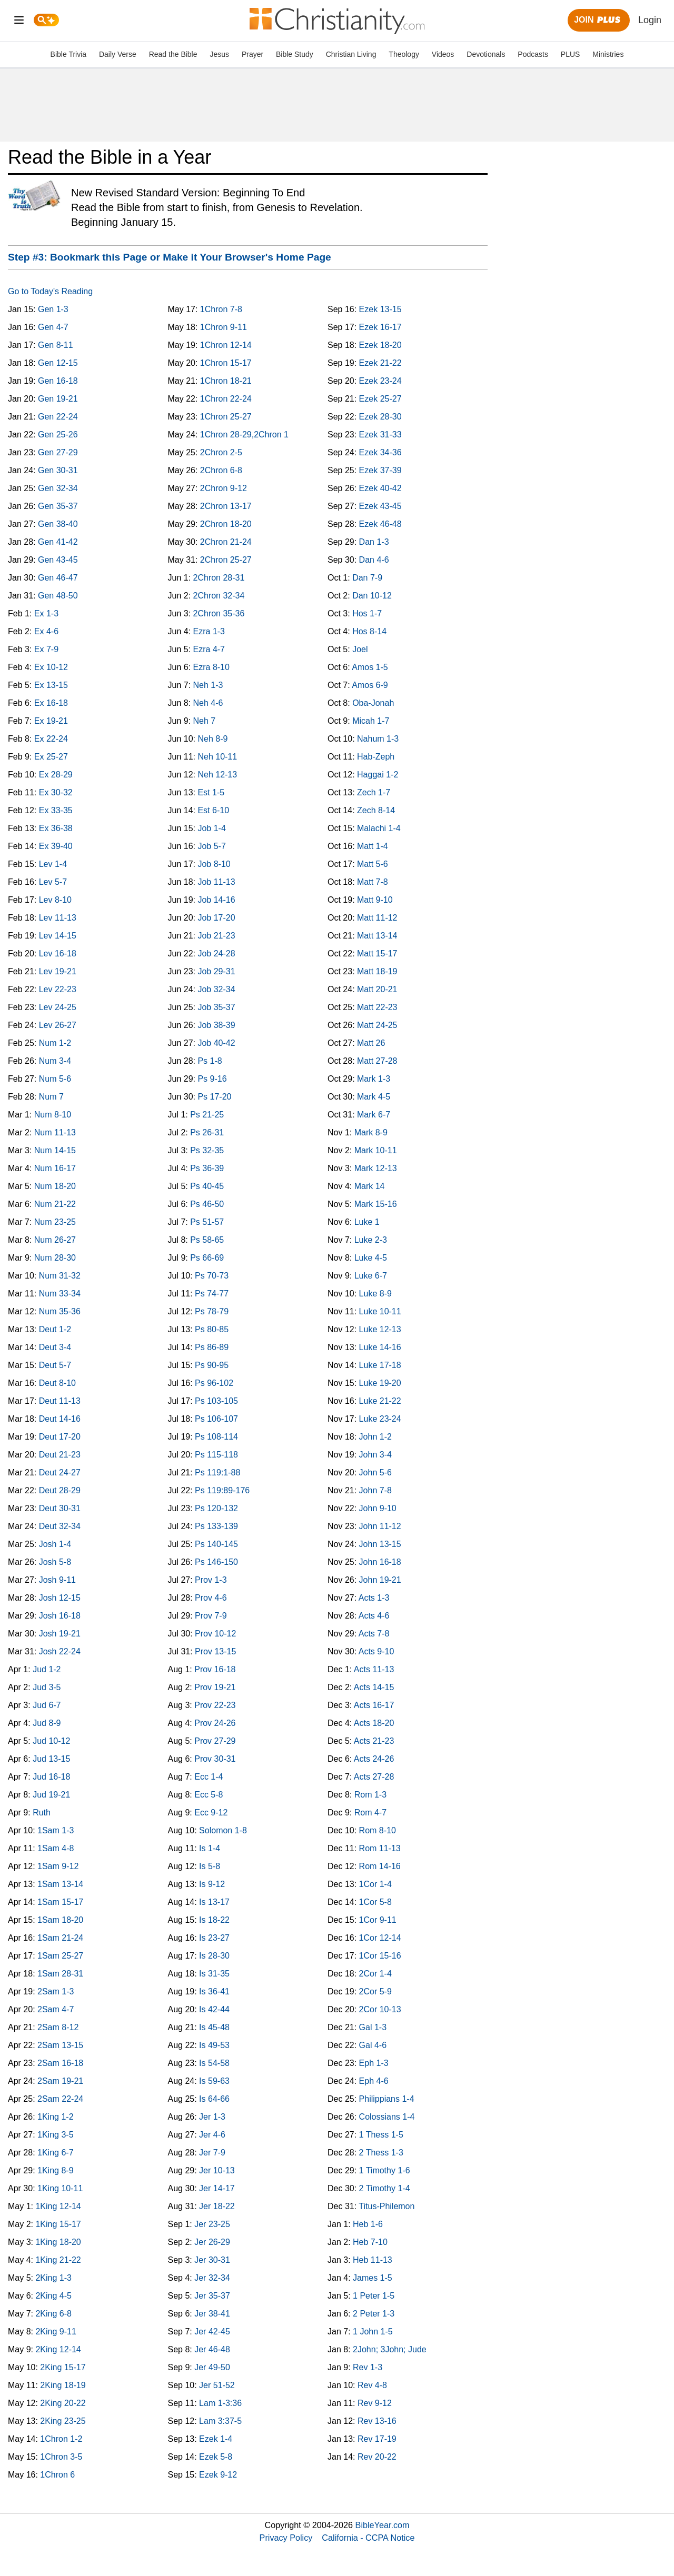 This screenshot has height=2576, width=674. Describe the element at coordinates (217, 756) in the screenshot. I see `Neh 10-11` at that location.